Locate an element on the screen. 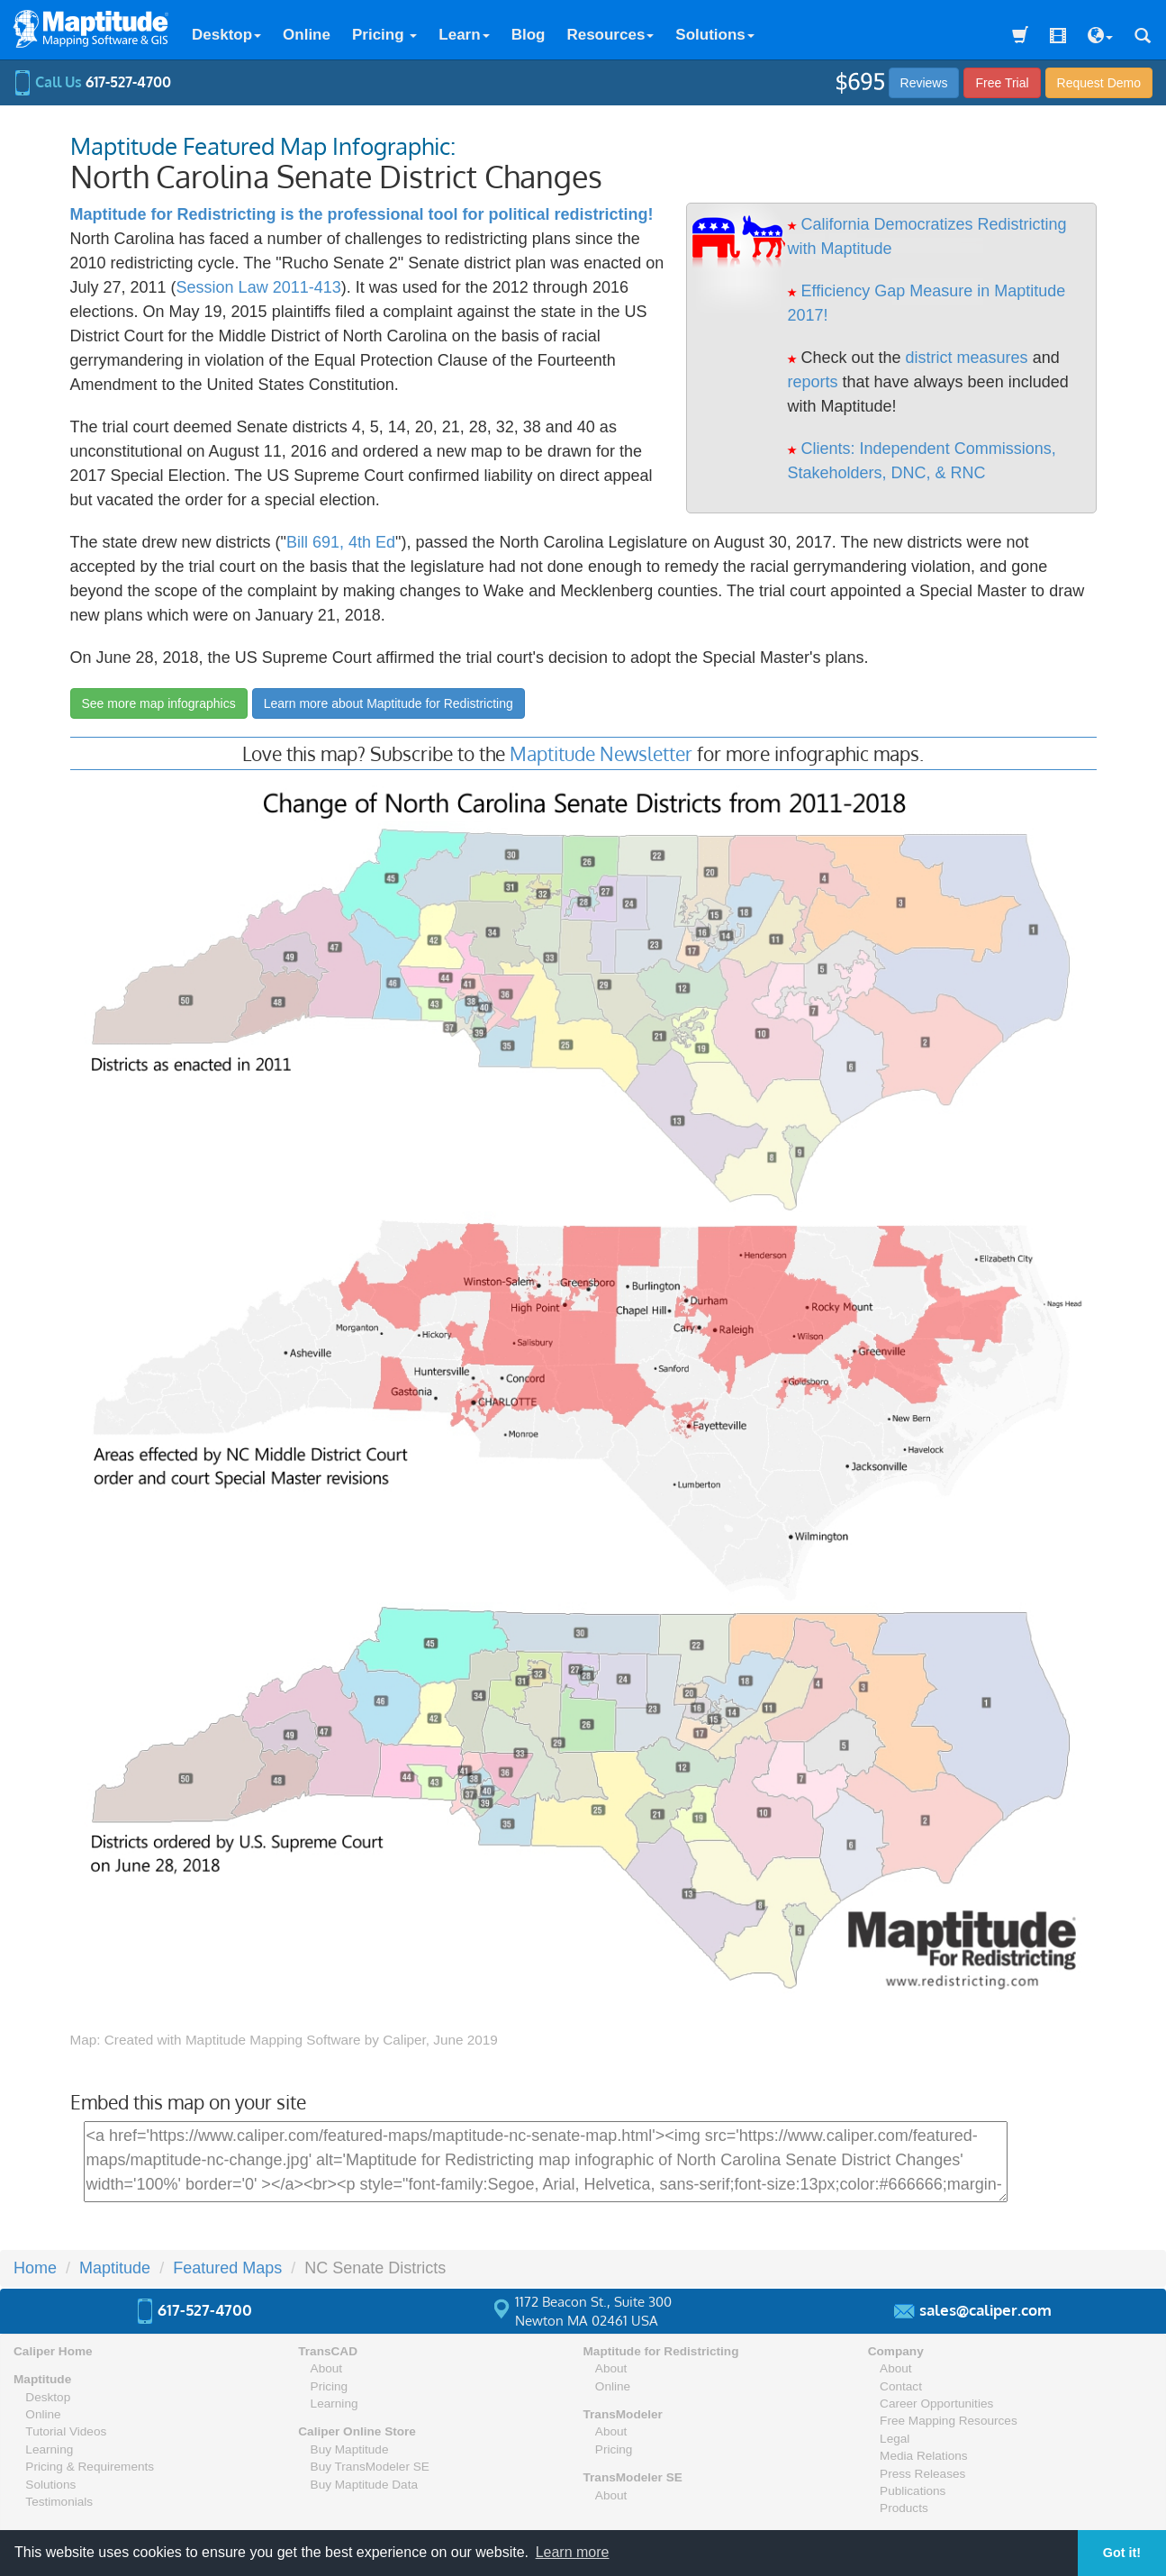 The height and width of the screenshot is (2576, 1166). Maptitude Newsletter is located at coordinates (601, 753).